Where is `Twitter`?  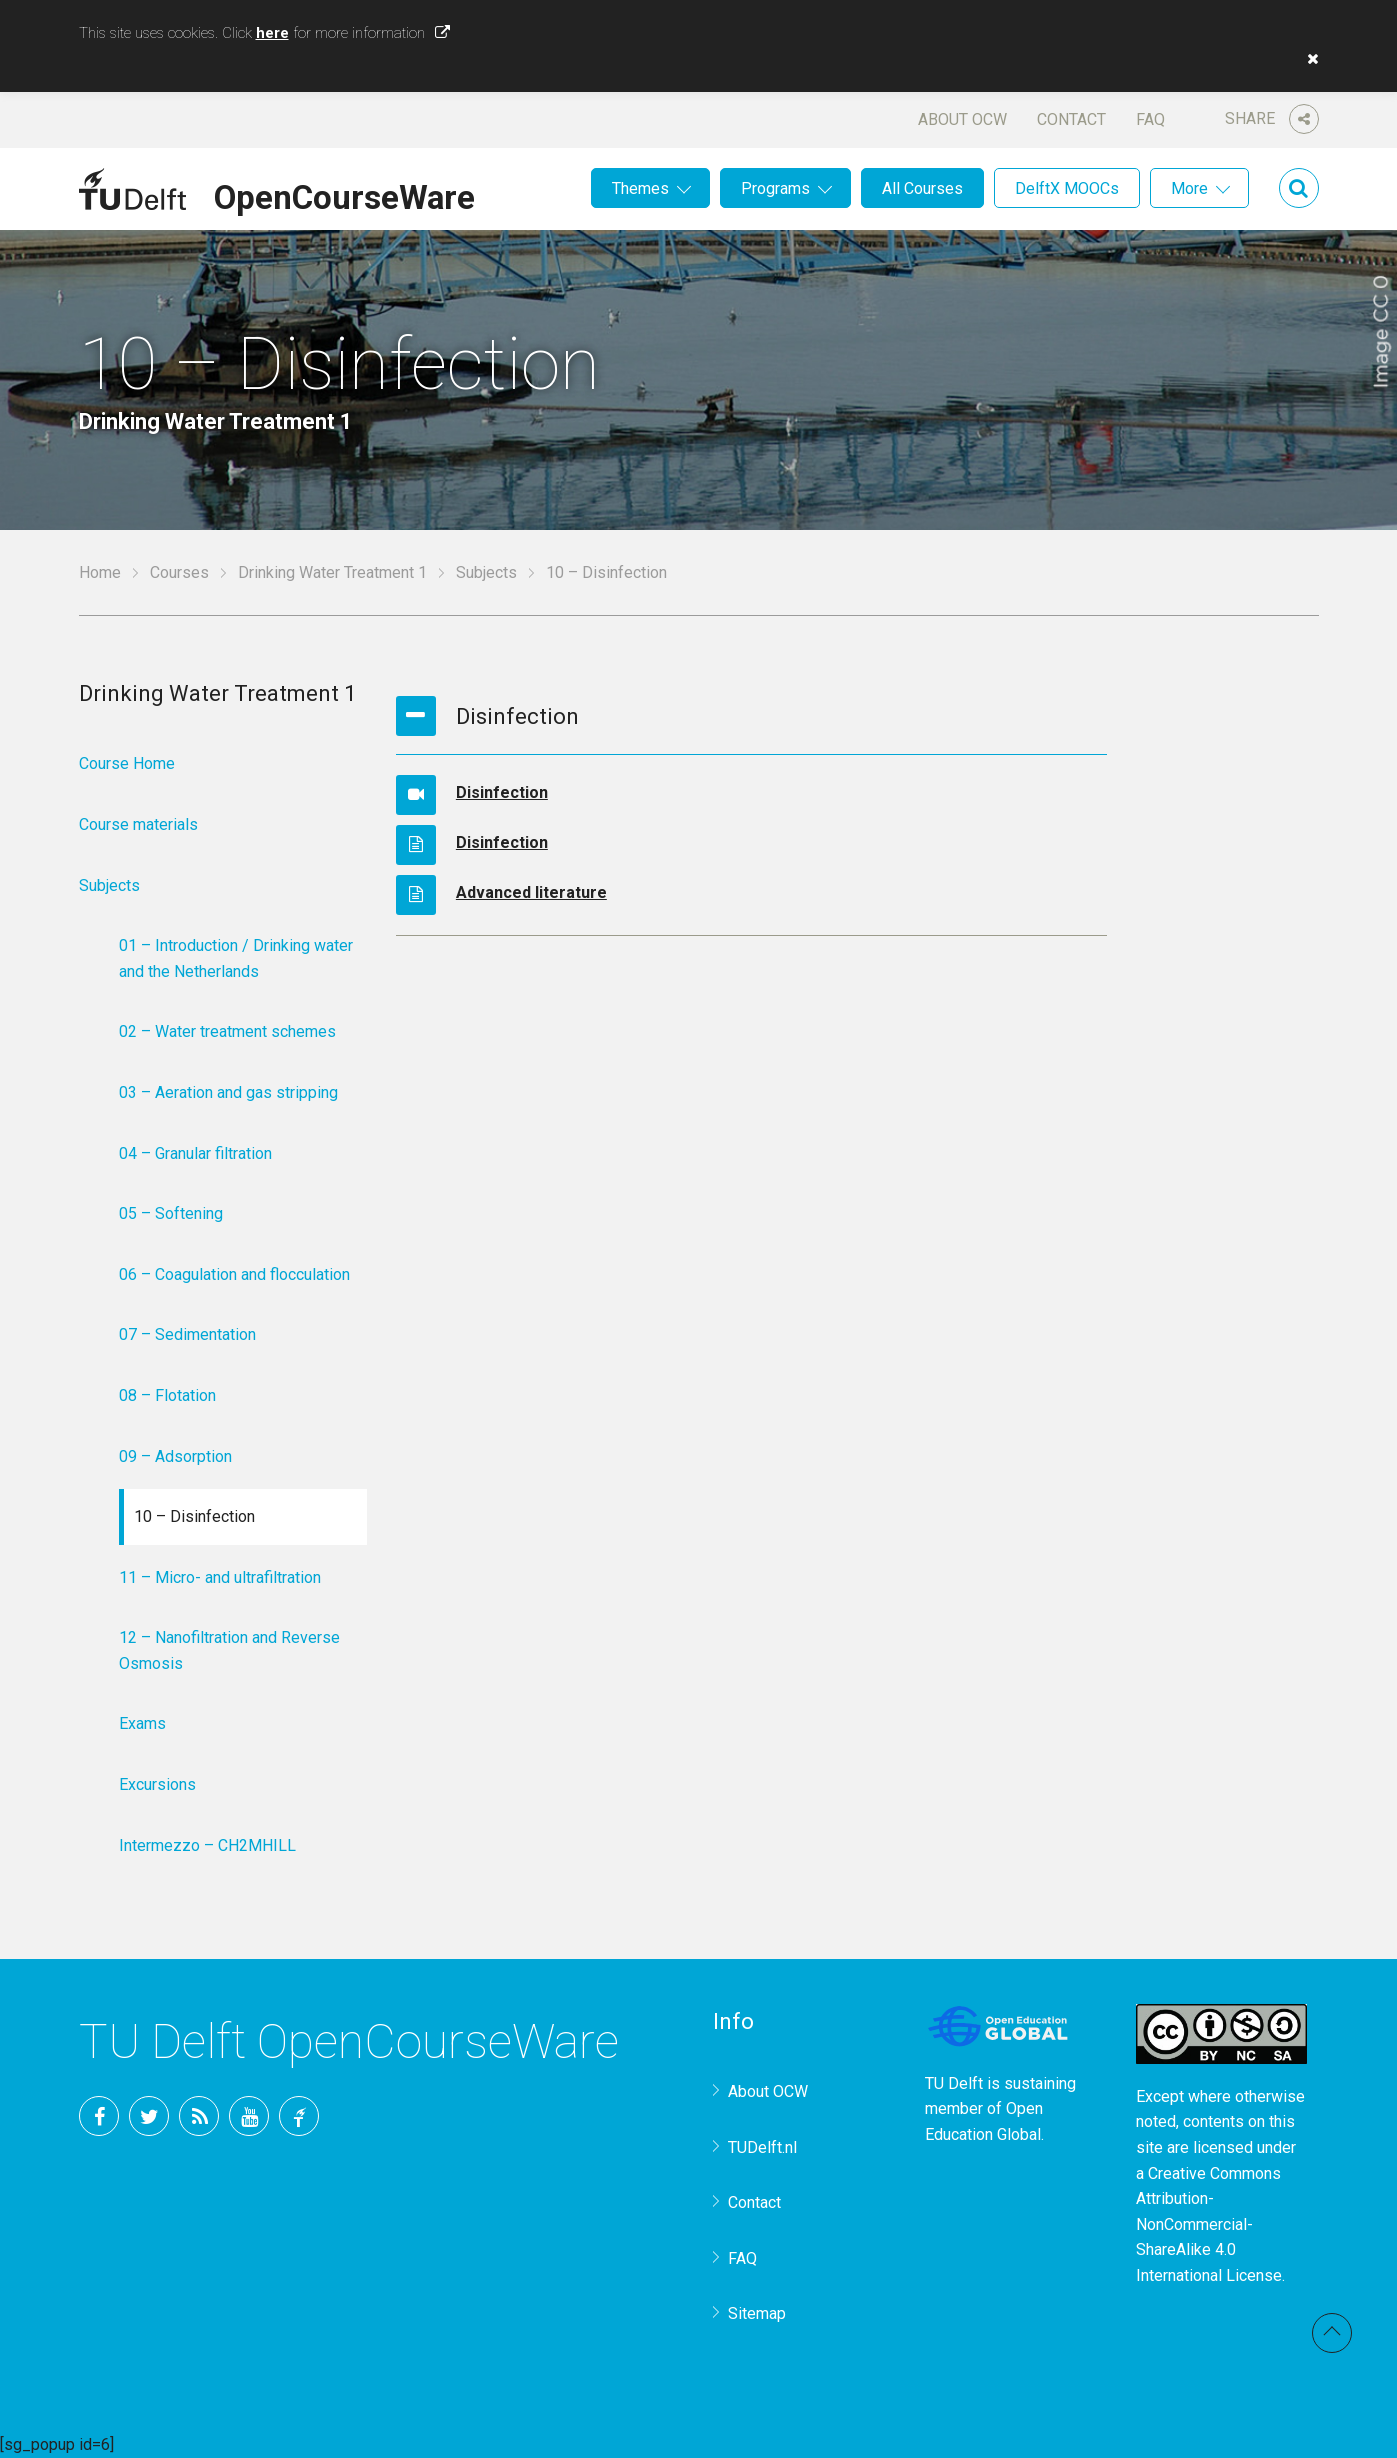
Twitter is located at coordinates (149, 2116).